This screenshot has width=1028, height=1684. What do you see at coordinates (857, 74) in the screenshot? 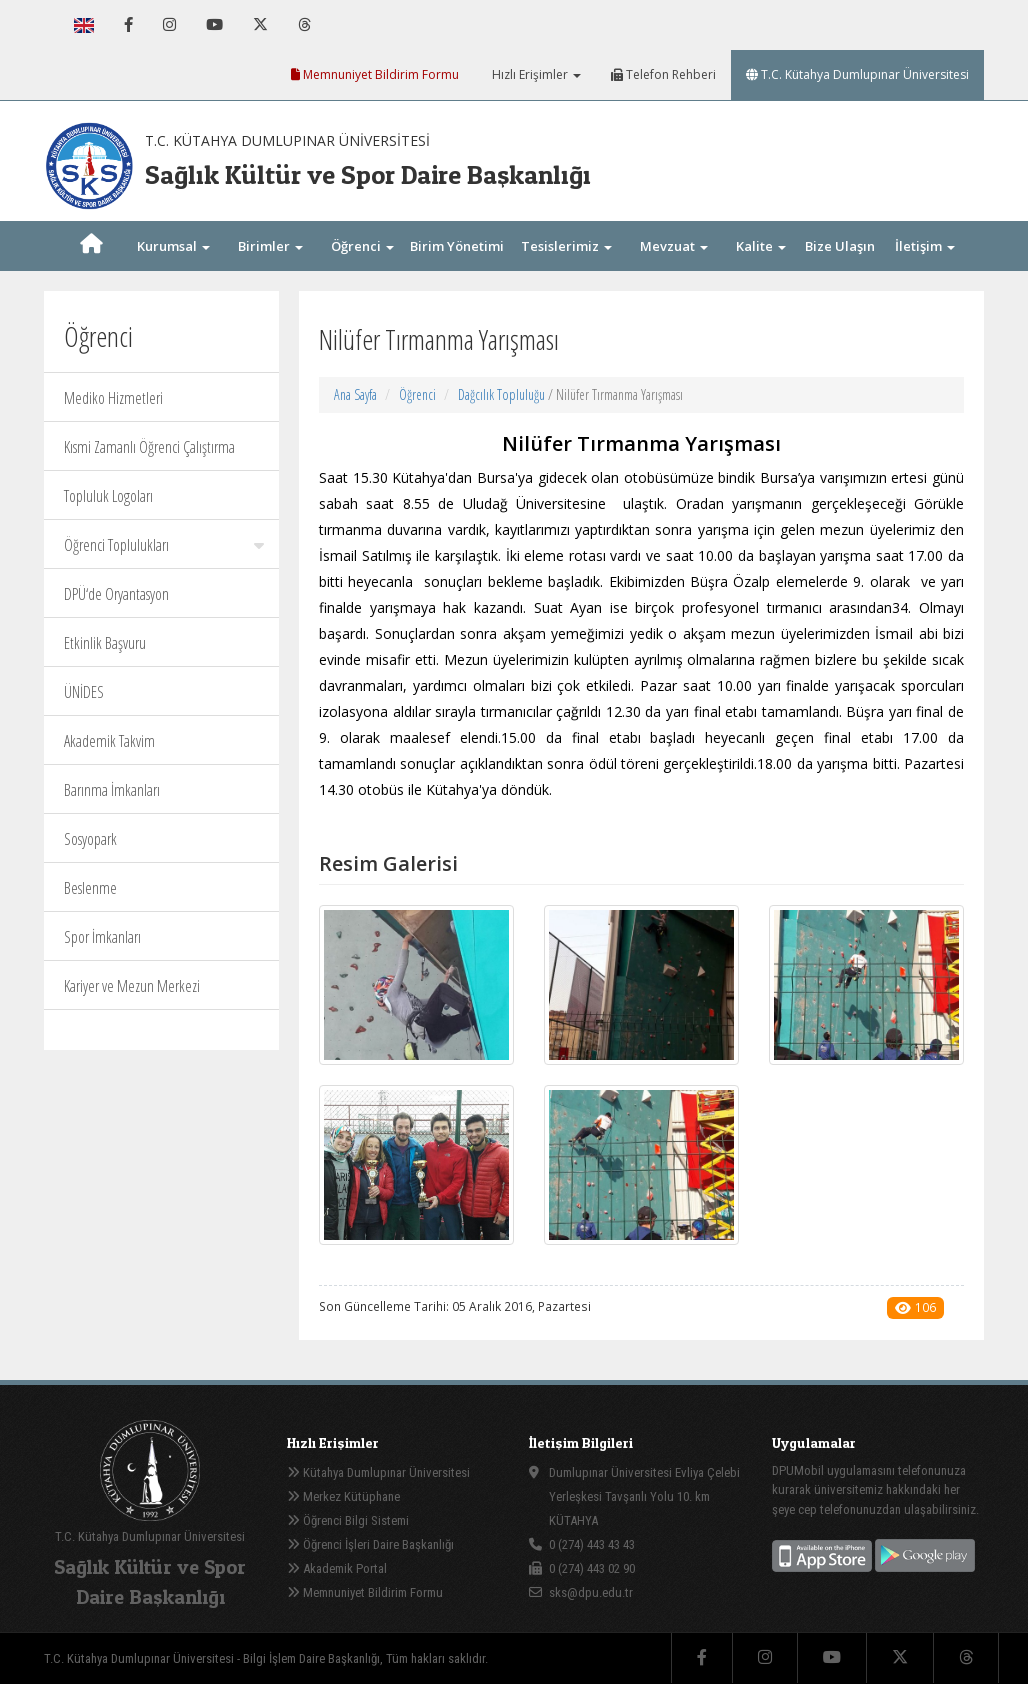
I see `T.C. Kütahya Dumlupınar Üniversitesi` at bounding box center [857, 74].